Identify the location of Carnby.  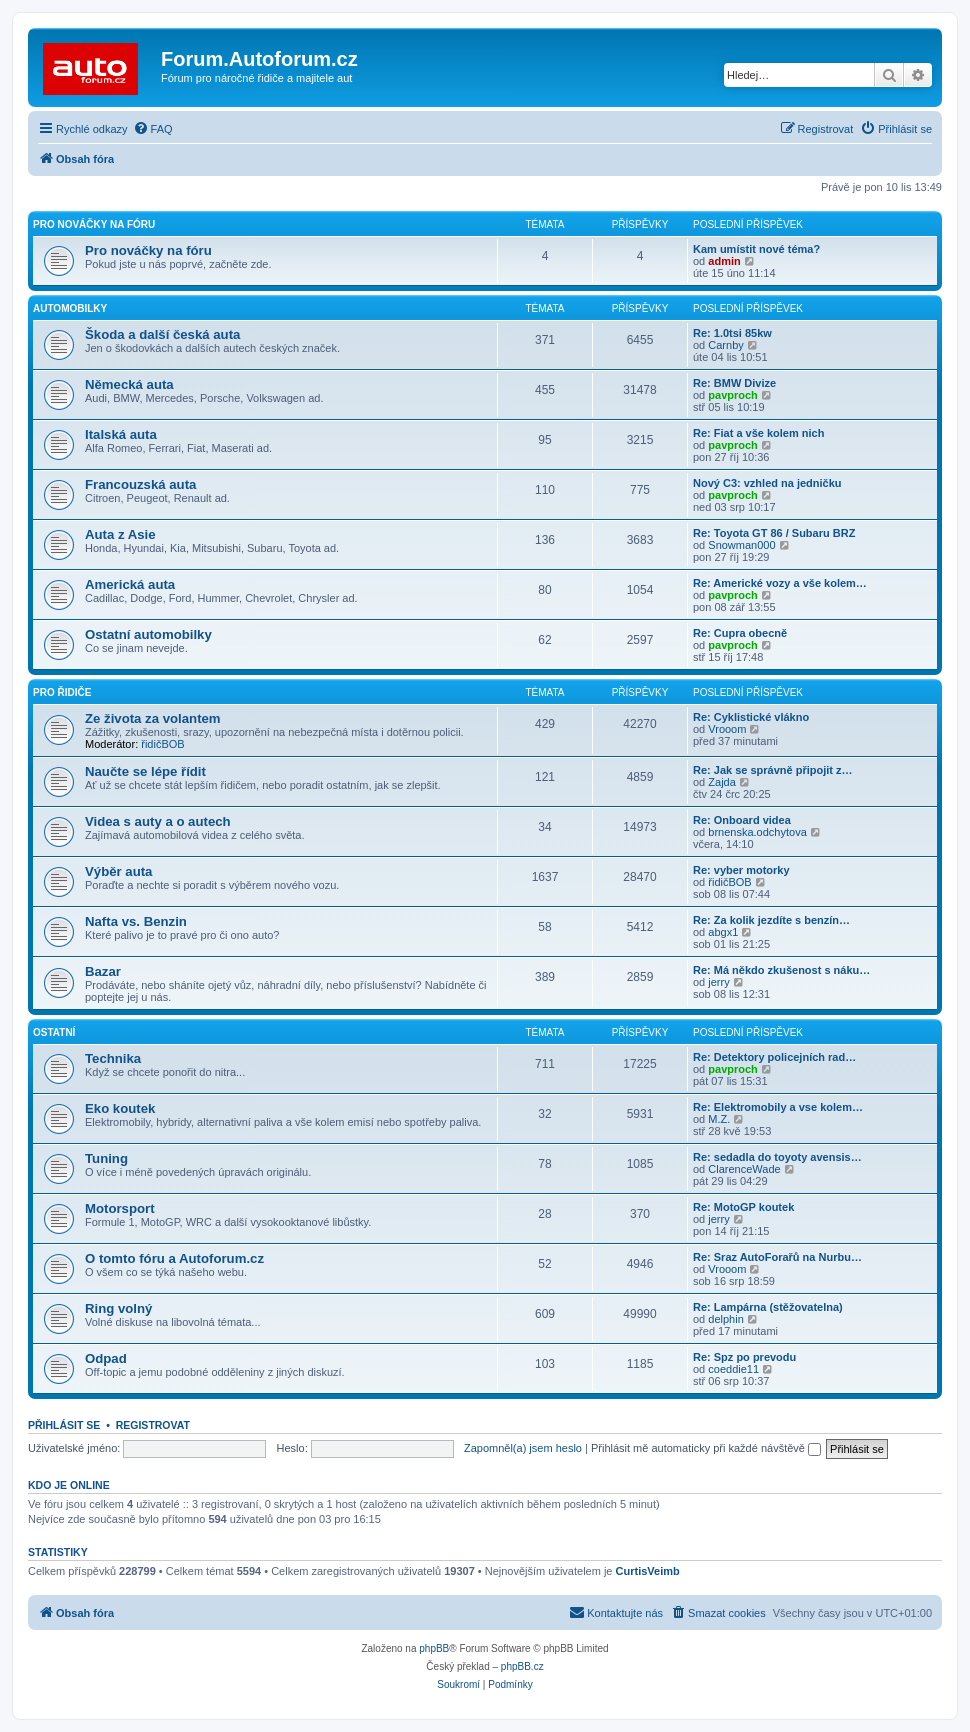
(725, 345).